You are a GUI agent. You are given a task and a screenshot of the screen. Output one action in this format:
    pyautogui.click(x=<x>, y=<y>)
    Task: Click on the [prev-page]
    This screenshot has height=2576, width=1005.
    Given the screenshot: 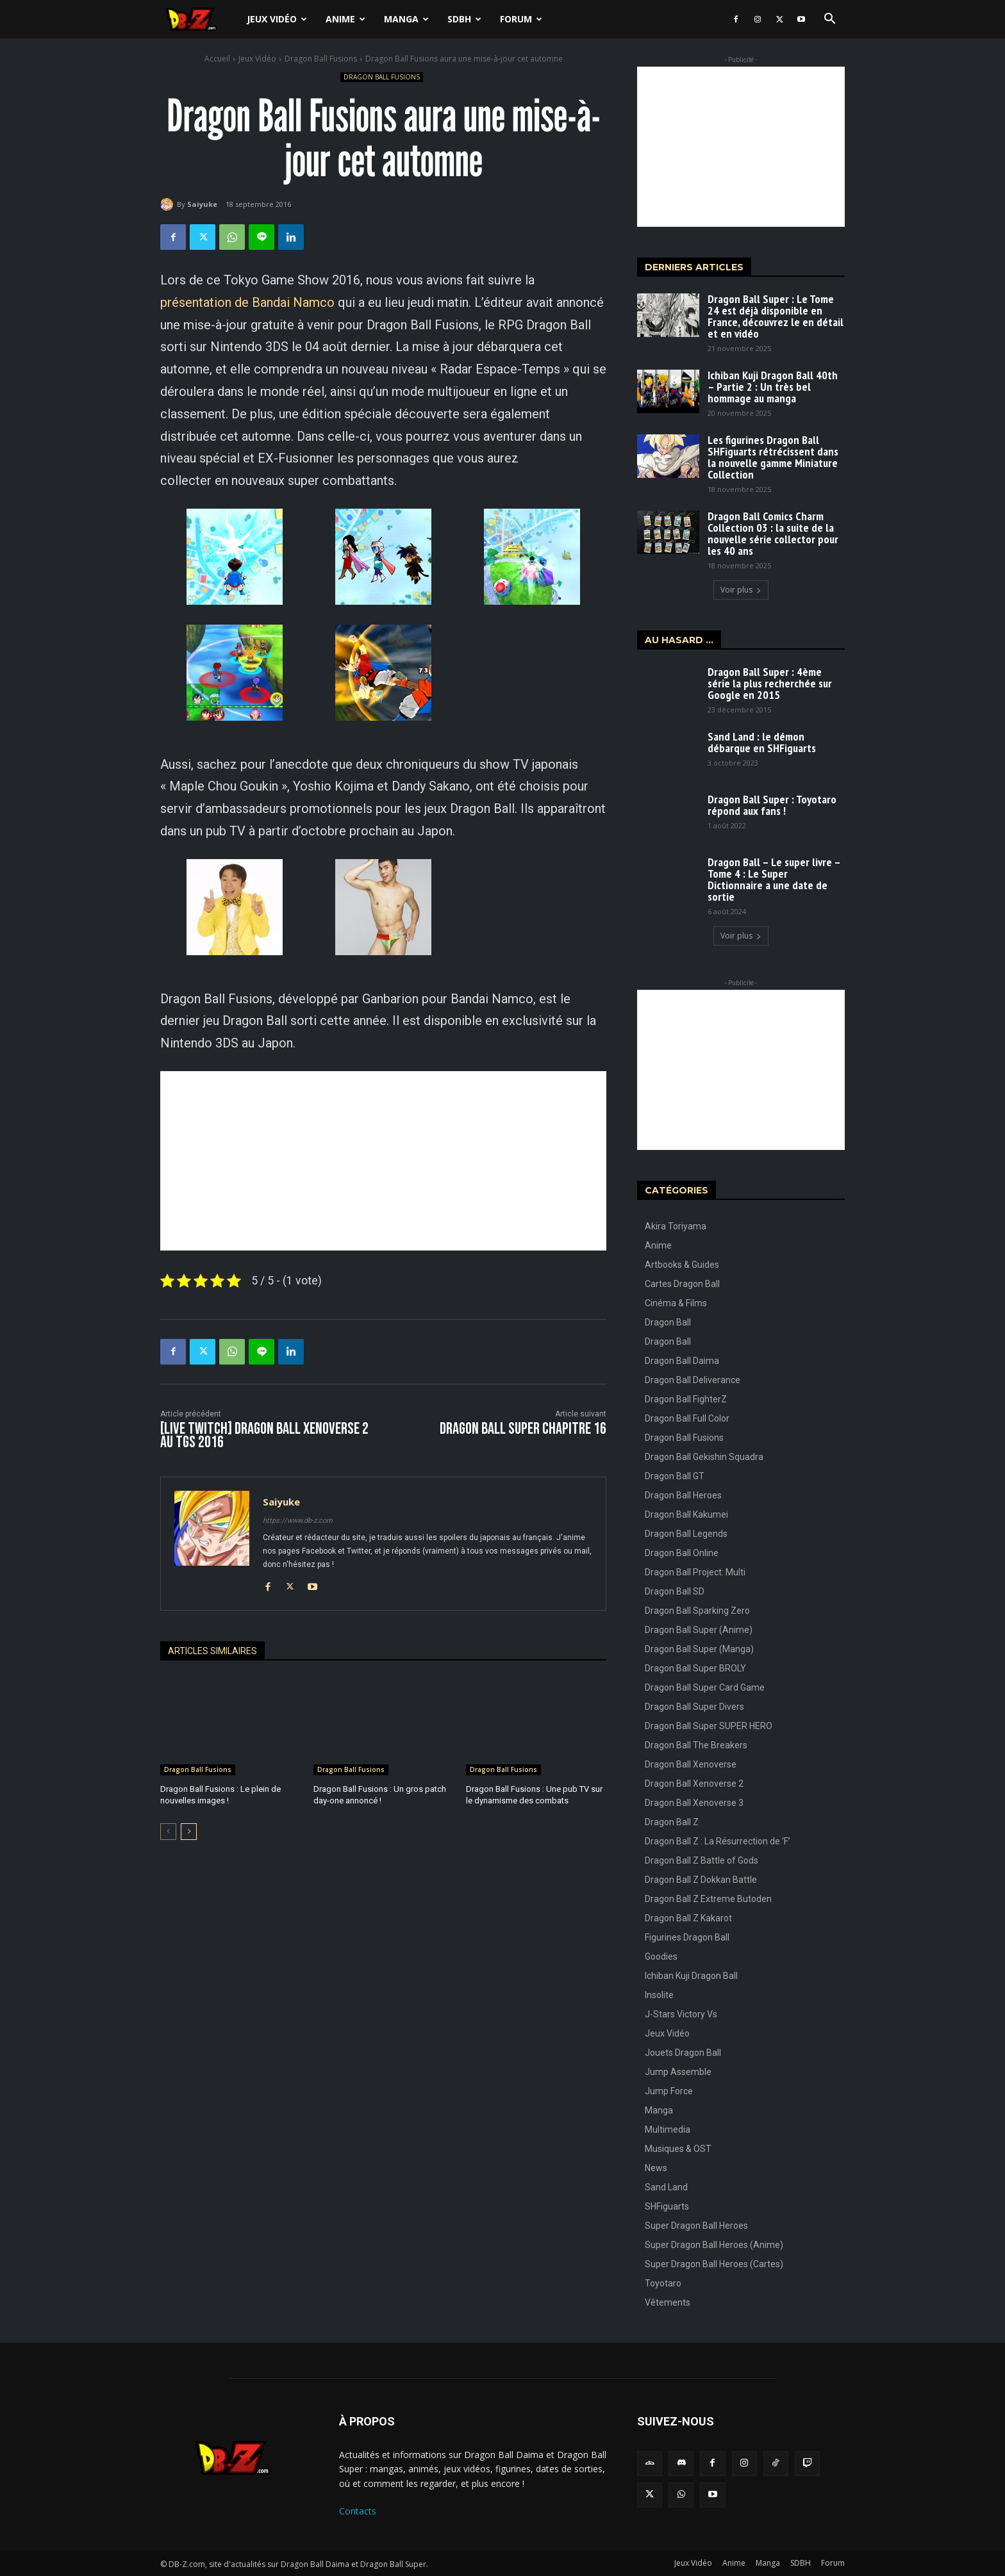 What is the action you would take?
    pyautogui.click(x=168, y=1831)
    